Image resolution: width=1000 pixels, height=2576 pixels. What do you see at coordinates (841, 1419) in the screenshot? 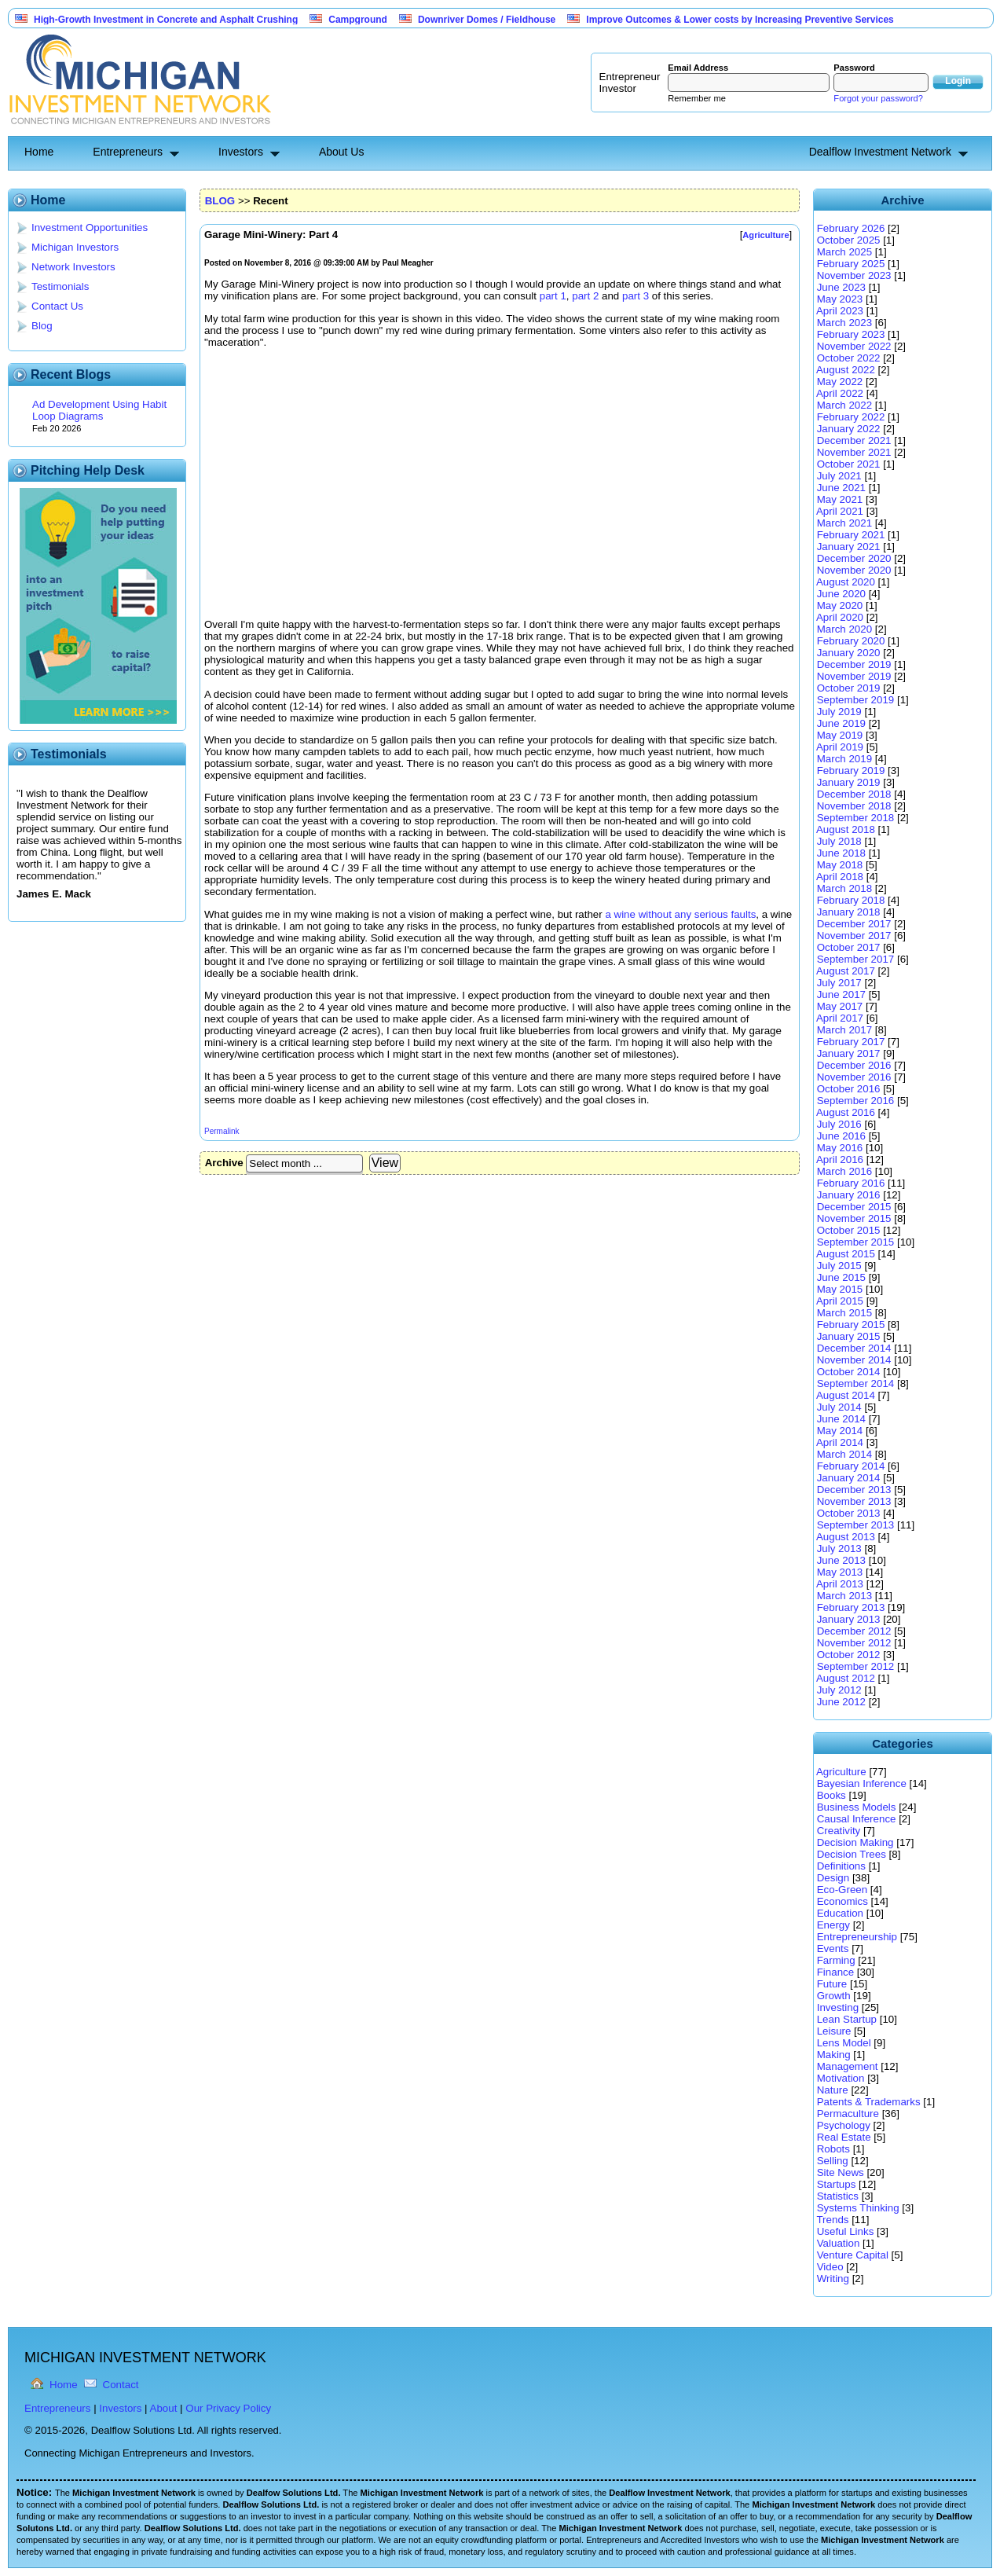
I see `June 2014` at bounding box center [841, 1419].